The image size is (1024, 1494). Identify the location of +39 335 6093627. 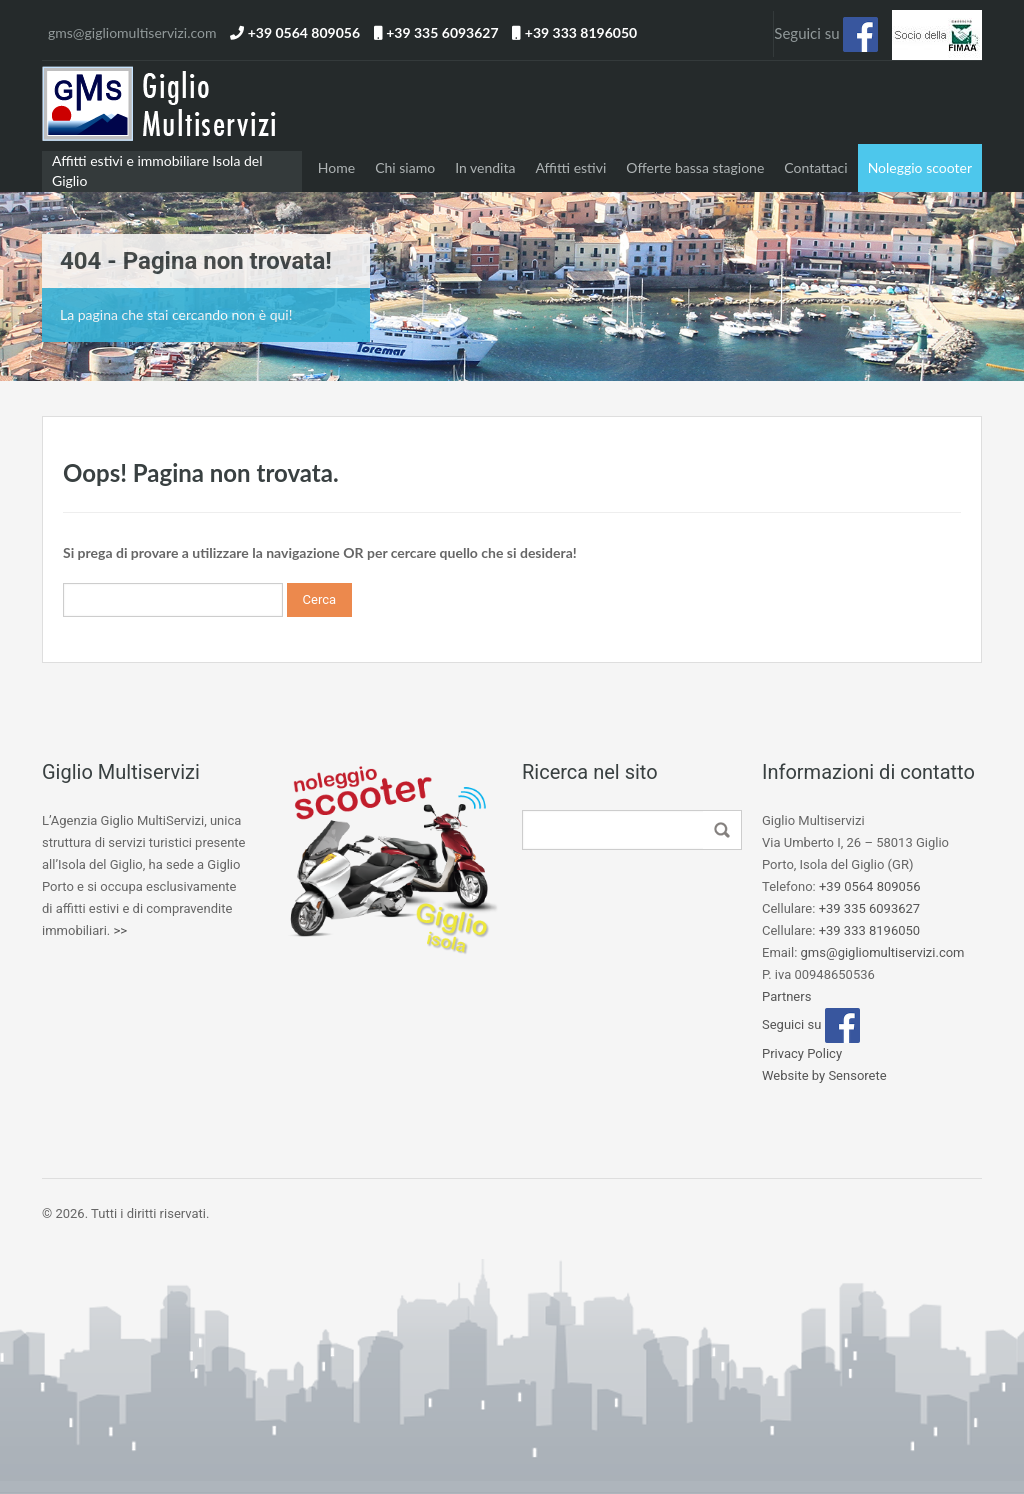
(442, 32).